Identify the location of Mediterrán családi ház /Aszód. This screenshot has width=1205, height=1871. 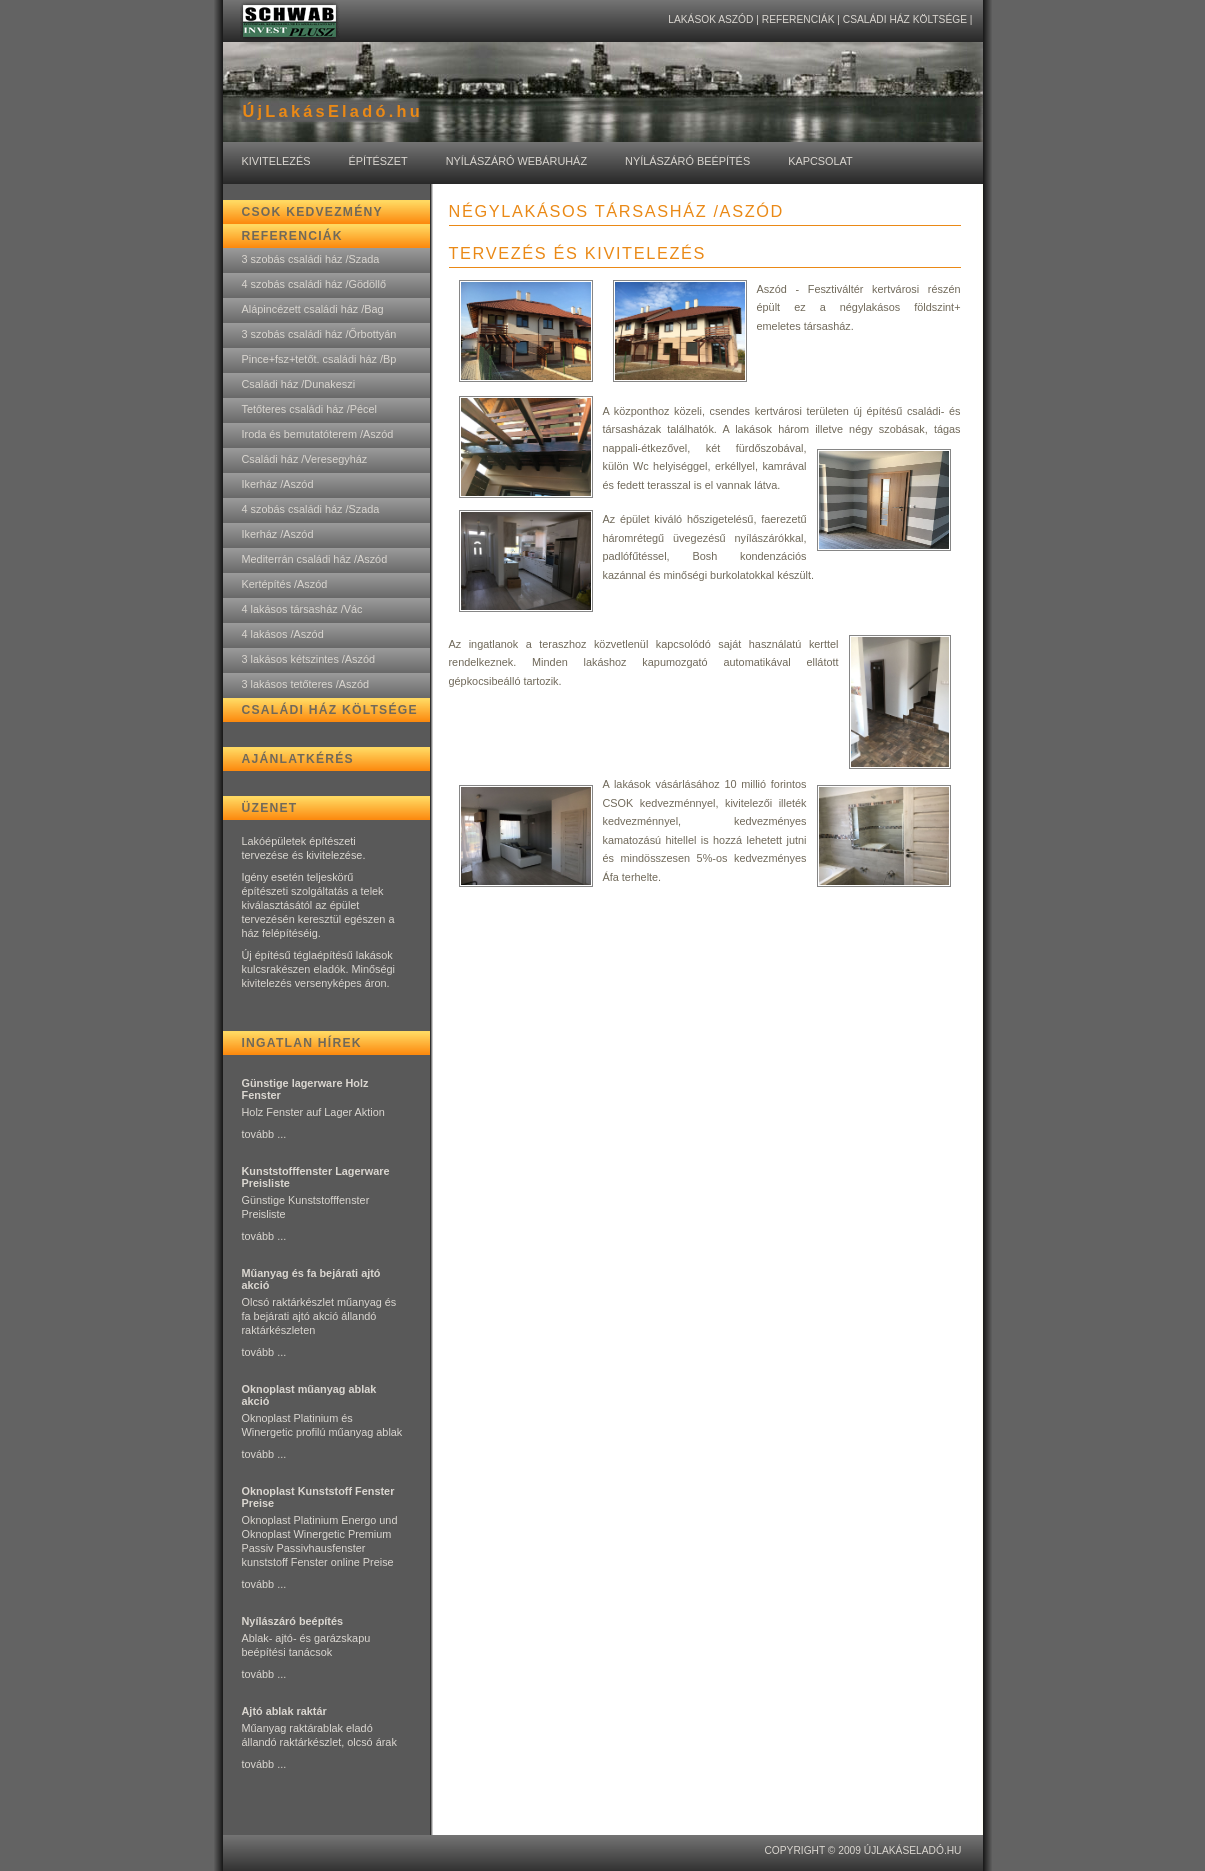
(315, 559).